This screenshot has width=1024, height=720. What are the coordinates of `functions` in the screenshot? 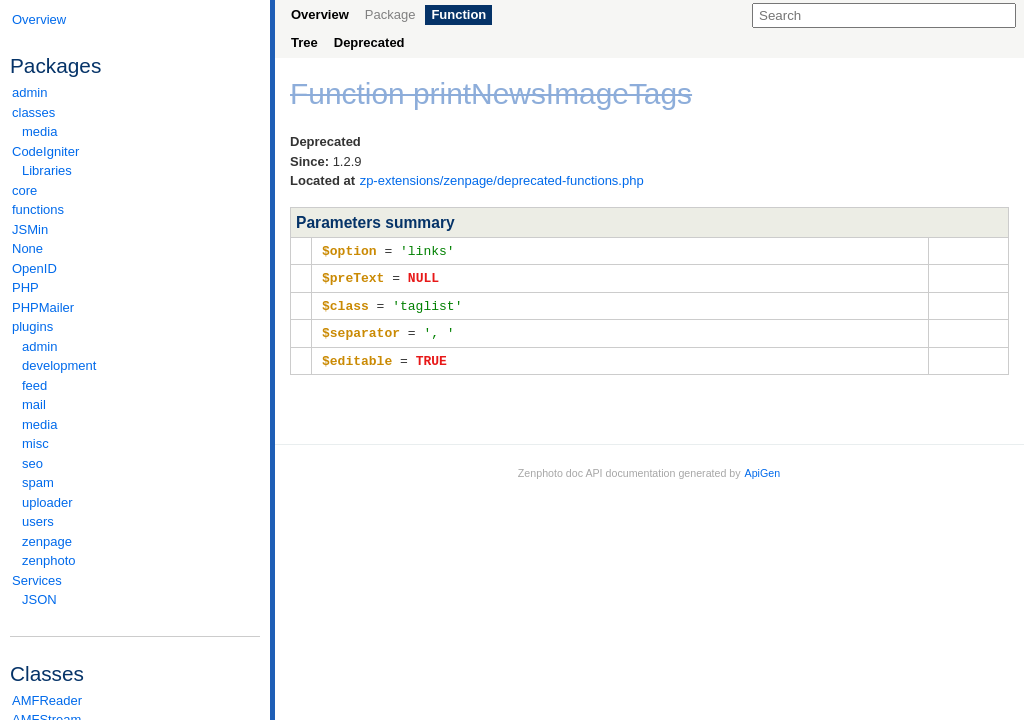 It's located at (38, 209).